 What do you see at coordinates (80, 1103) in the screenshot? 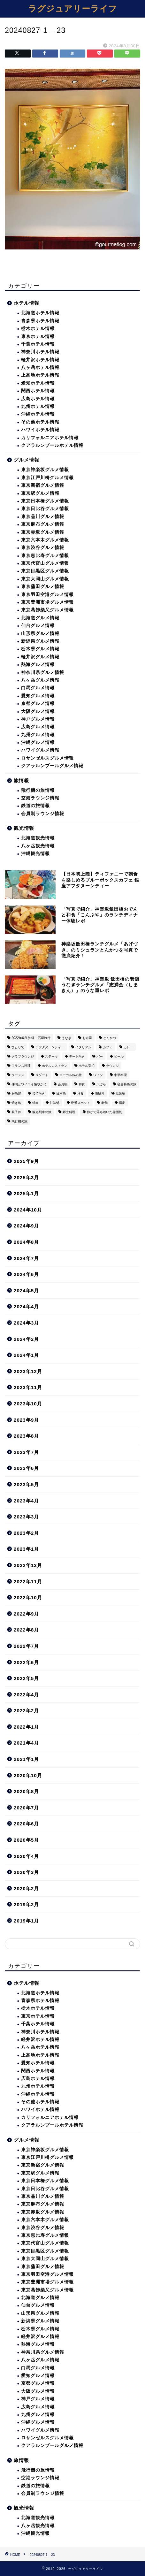
I see `絶景スポット [絶景スポット (6個の項目)]` at bounding box center [80, 1103].